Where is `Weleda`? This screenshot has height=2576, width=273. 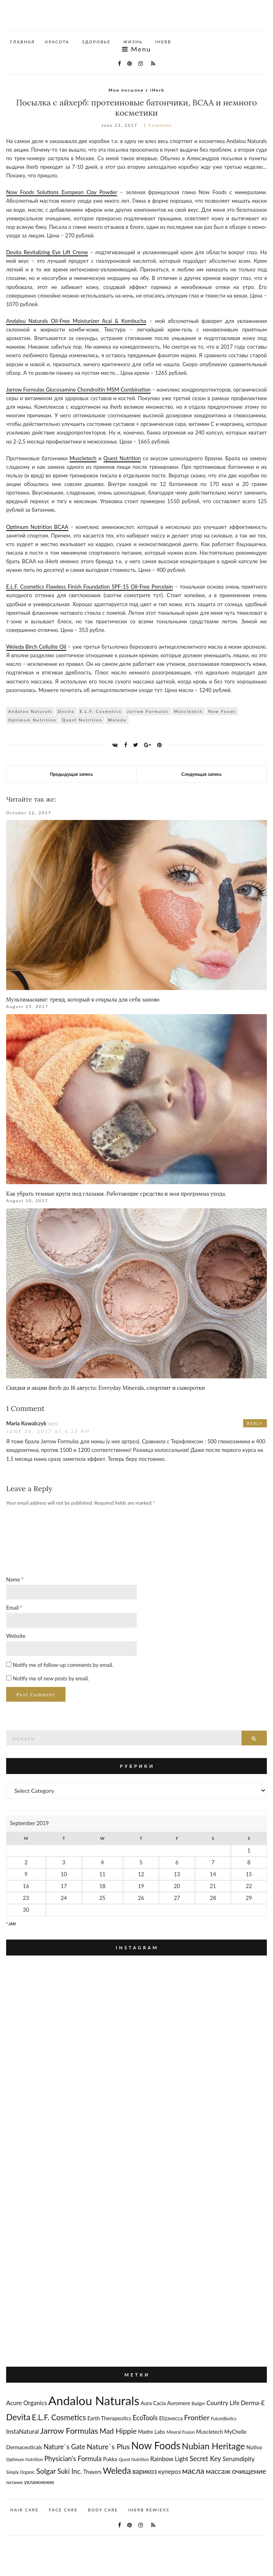 Weleda is located at coordinates (117, 719).